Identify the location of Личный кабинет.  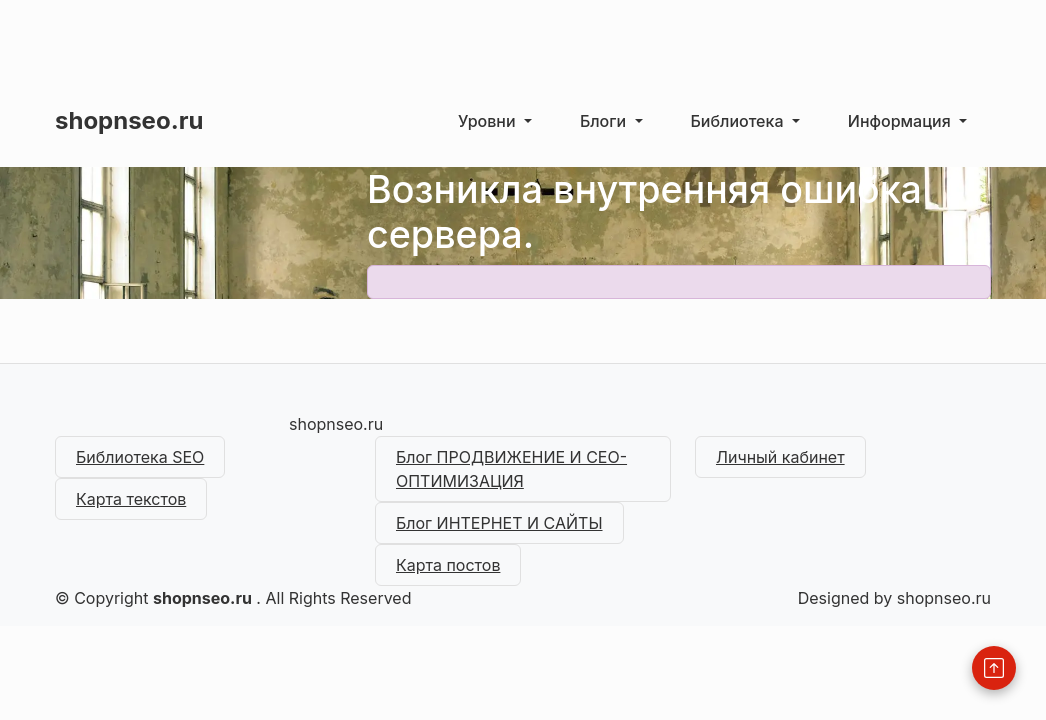
(780, 457).